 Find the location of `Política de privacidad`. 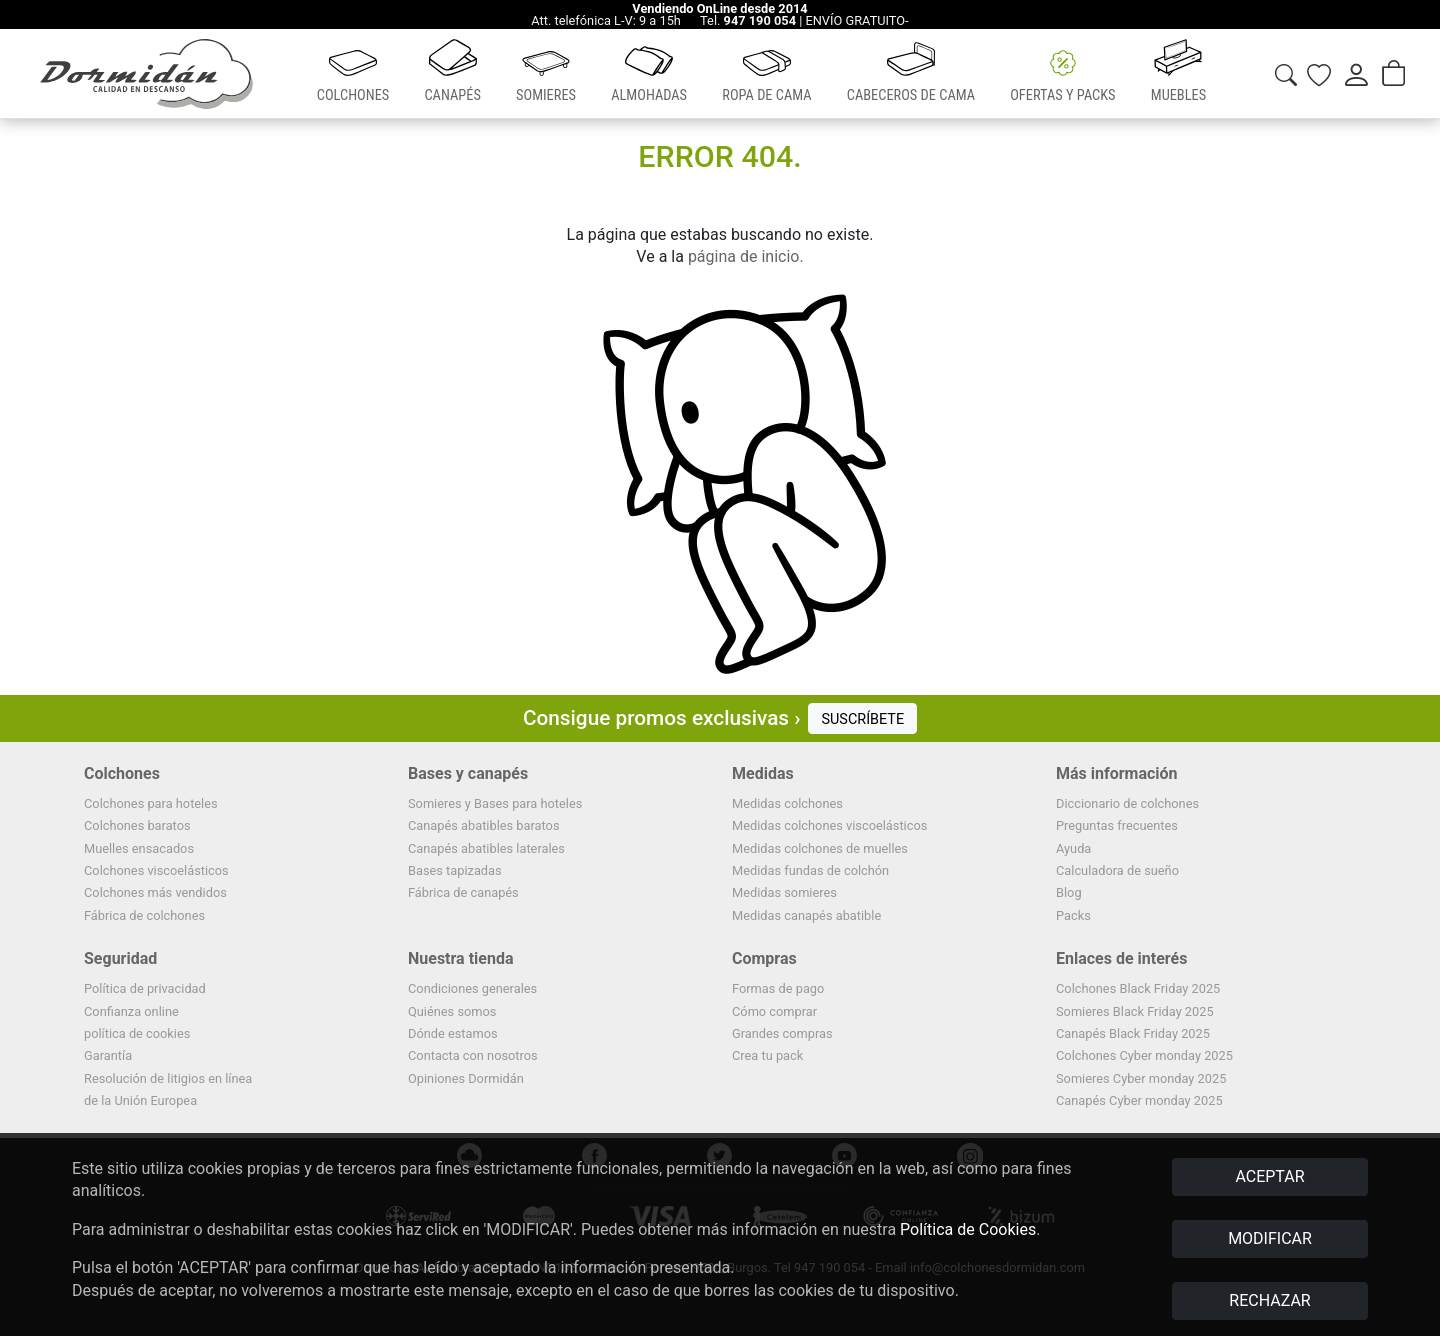

Política de privacidad is located at coordinates (145, 988).